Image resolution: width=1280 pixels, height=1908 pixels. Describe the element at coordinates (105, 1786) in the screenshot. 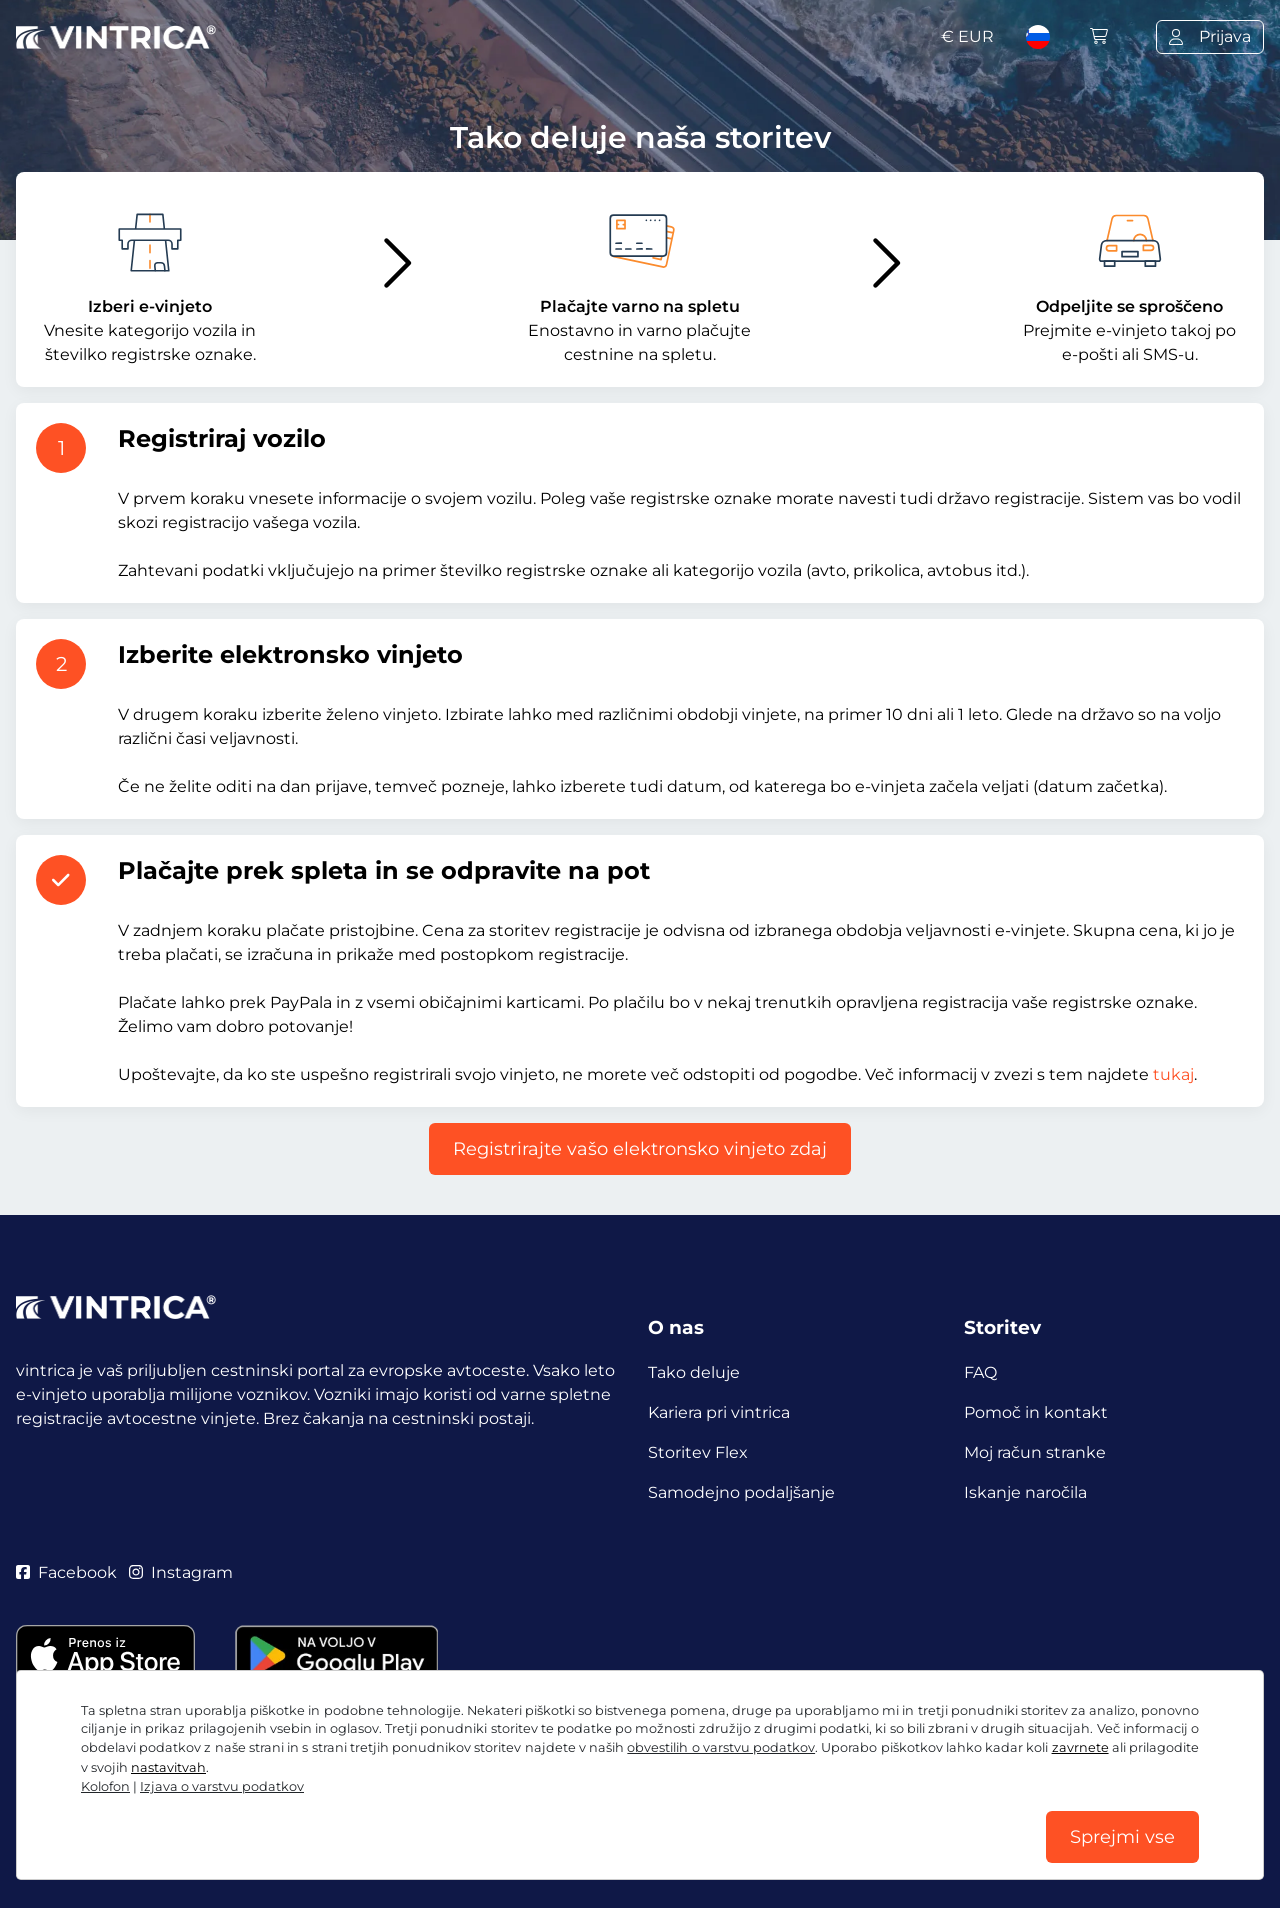

I see `Kolofon` at that location.